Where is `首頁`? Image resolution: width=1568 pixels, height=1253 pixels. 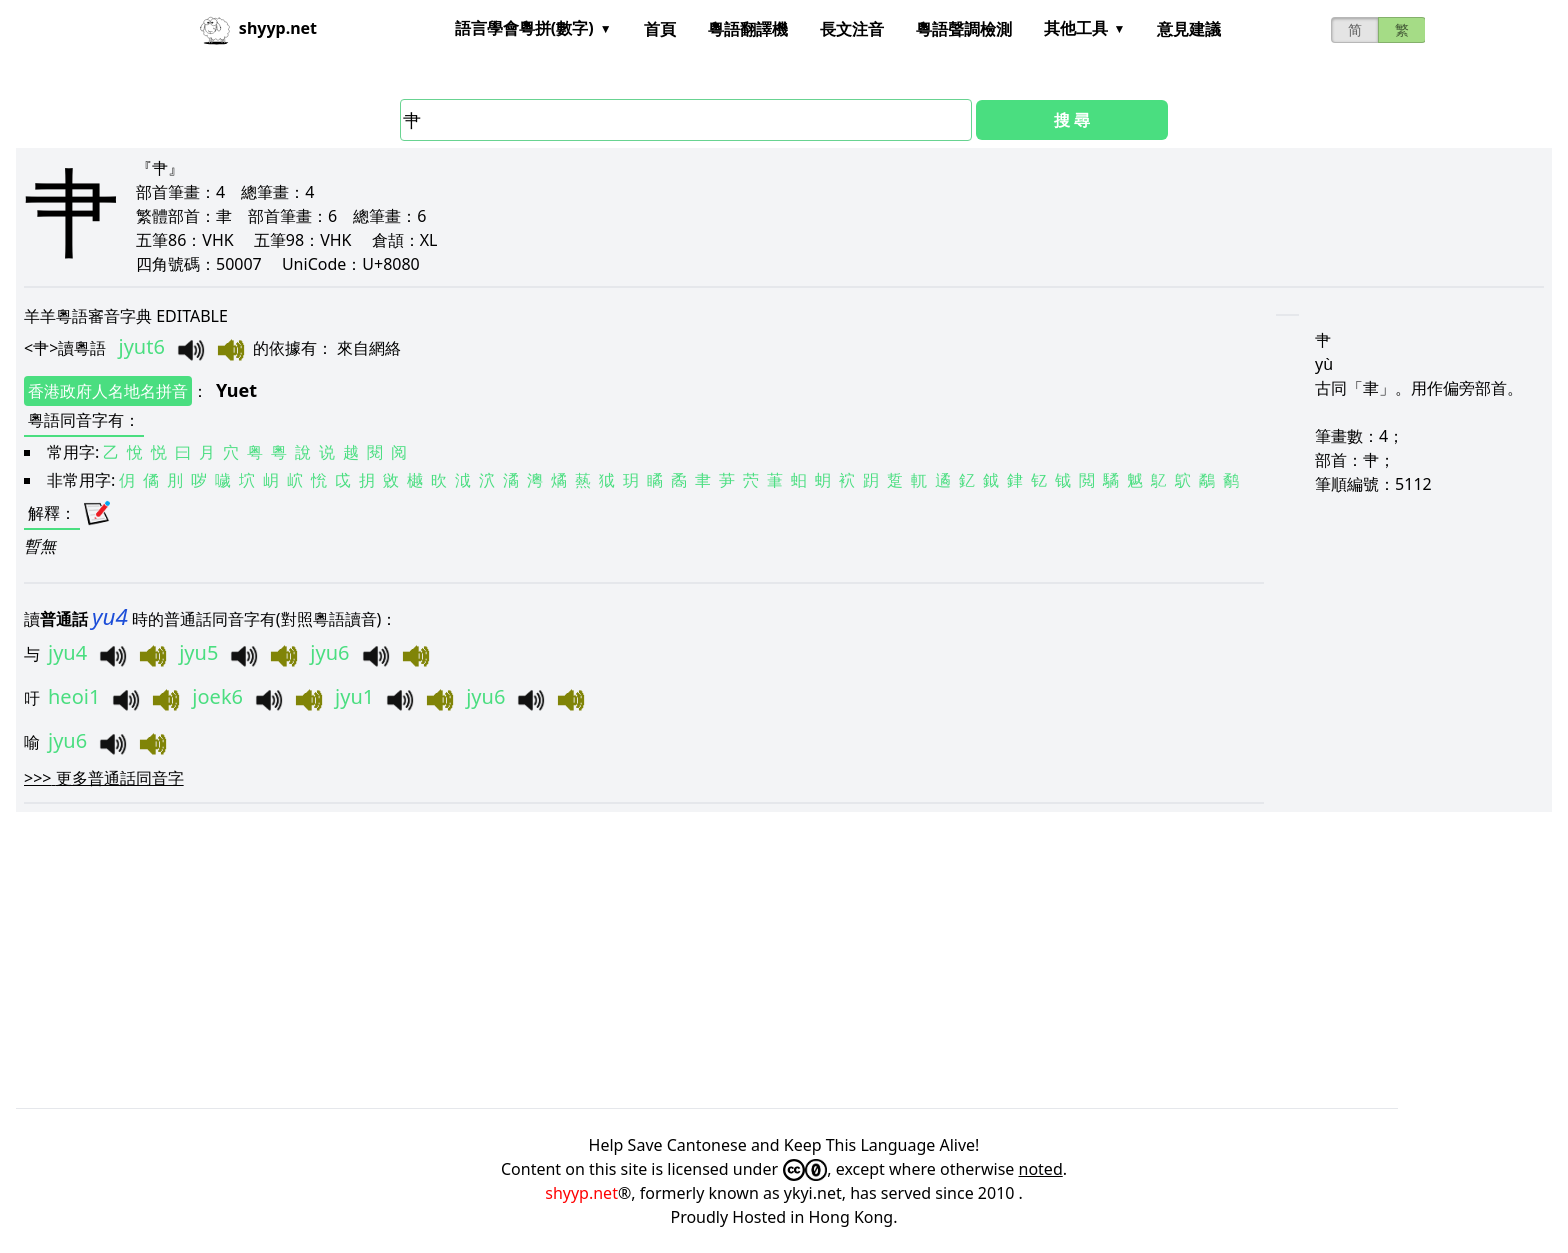
首頁 is located at coordinates (660, 29).